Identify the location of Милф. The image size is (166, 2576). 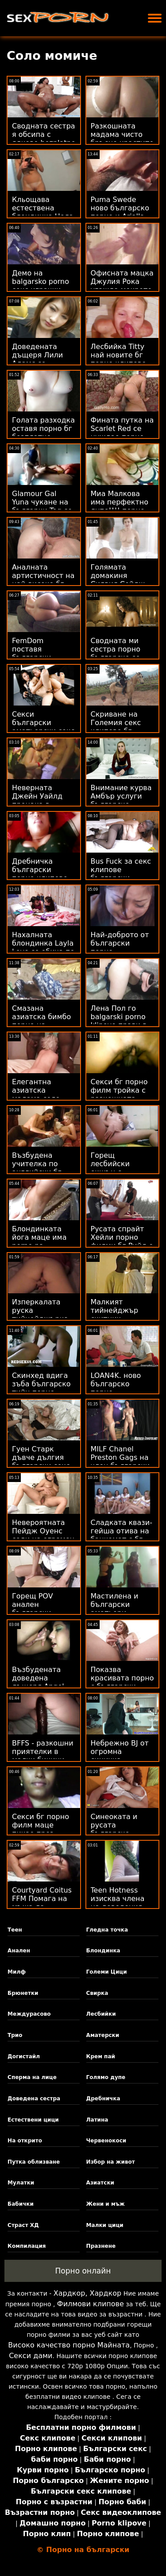
(17, 1972).